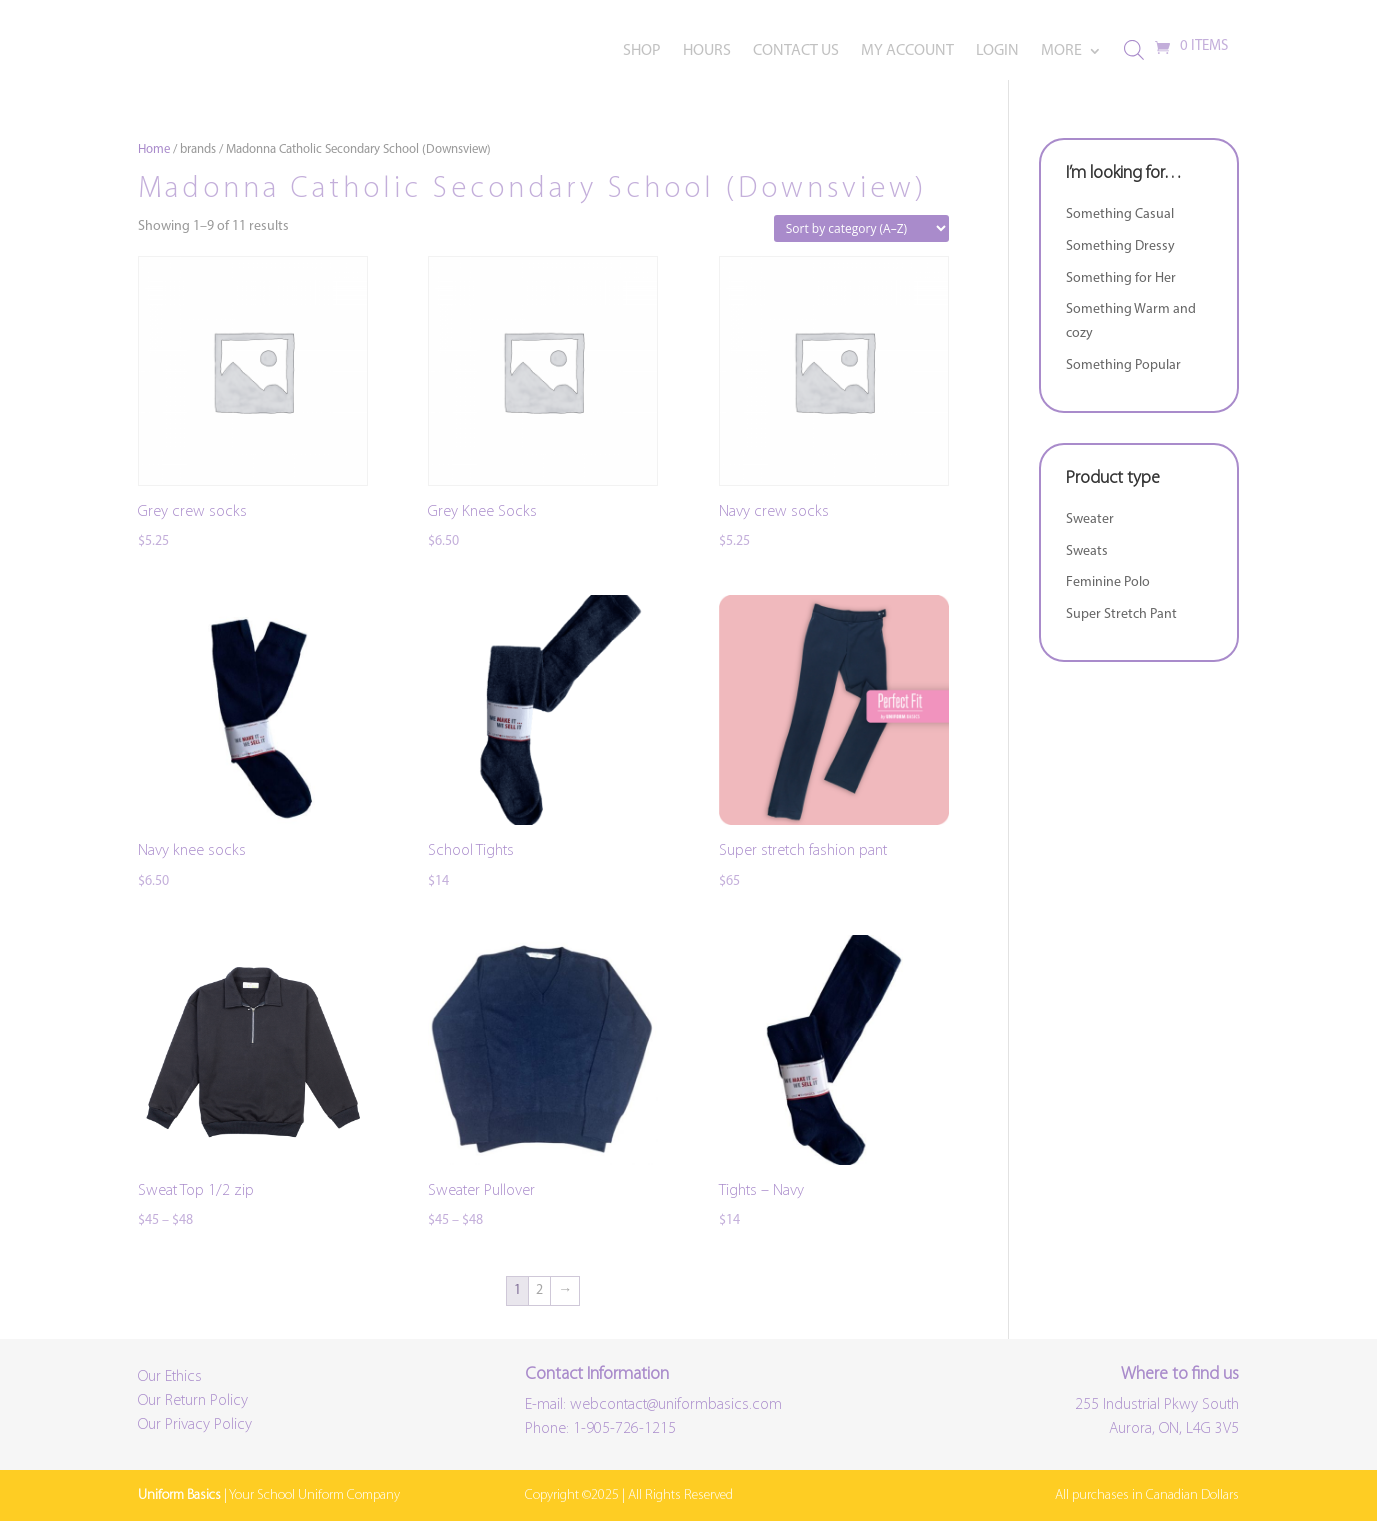  I want to click on Feminine Polo, so click(1108, 598).